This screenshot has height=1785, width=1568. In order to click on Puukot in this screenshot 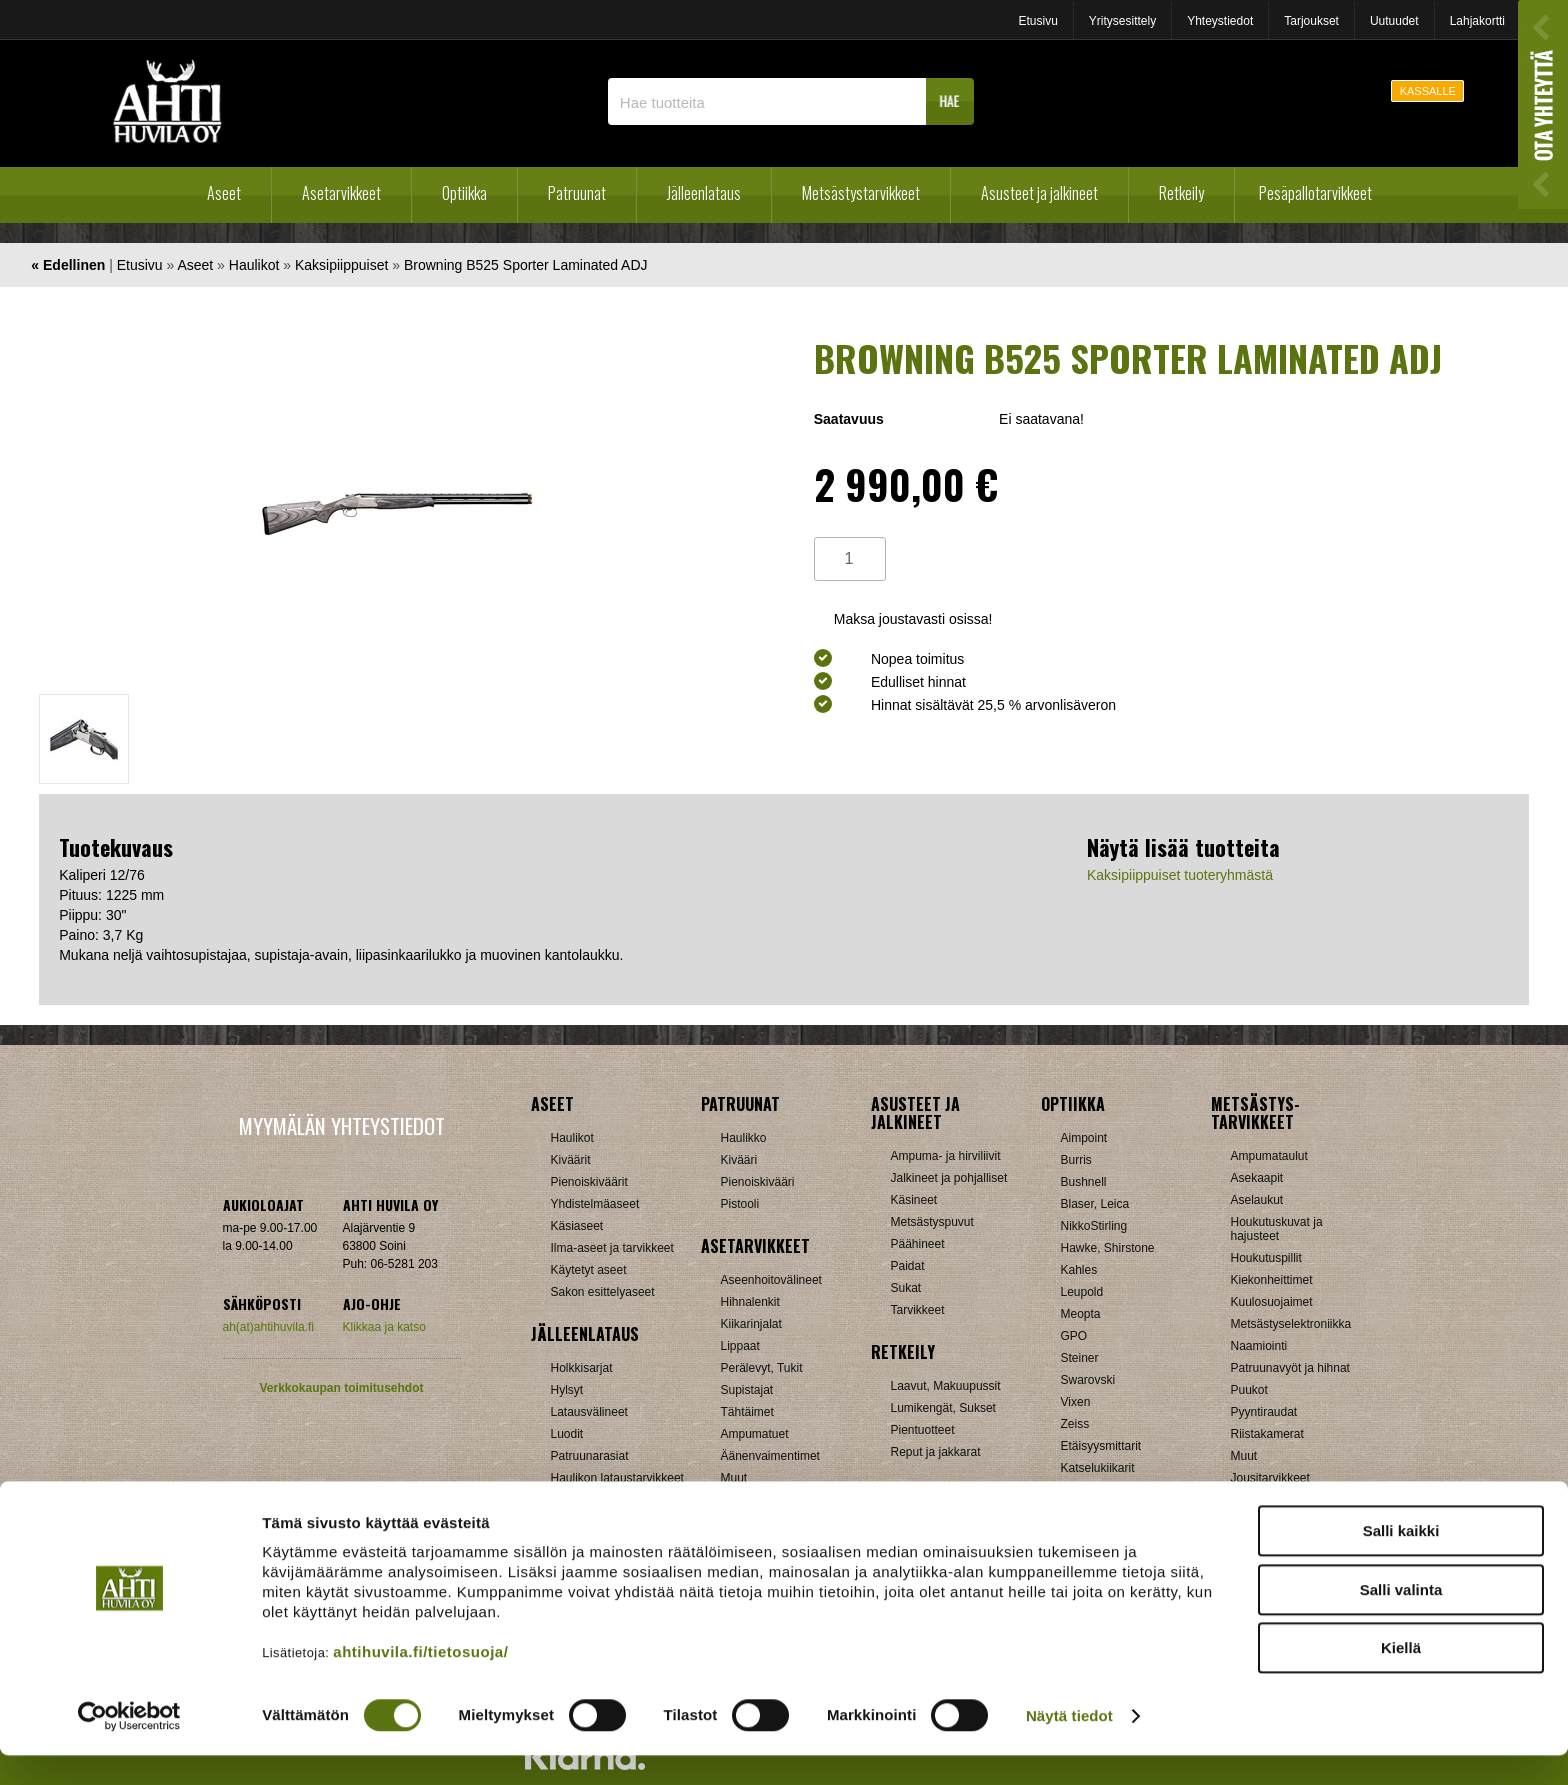, I will do `click(1249, 1390)`.